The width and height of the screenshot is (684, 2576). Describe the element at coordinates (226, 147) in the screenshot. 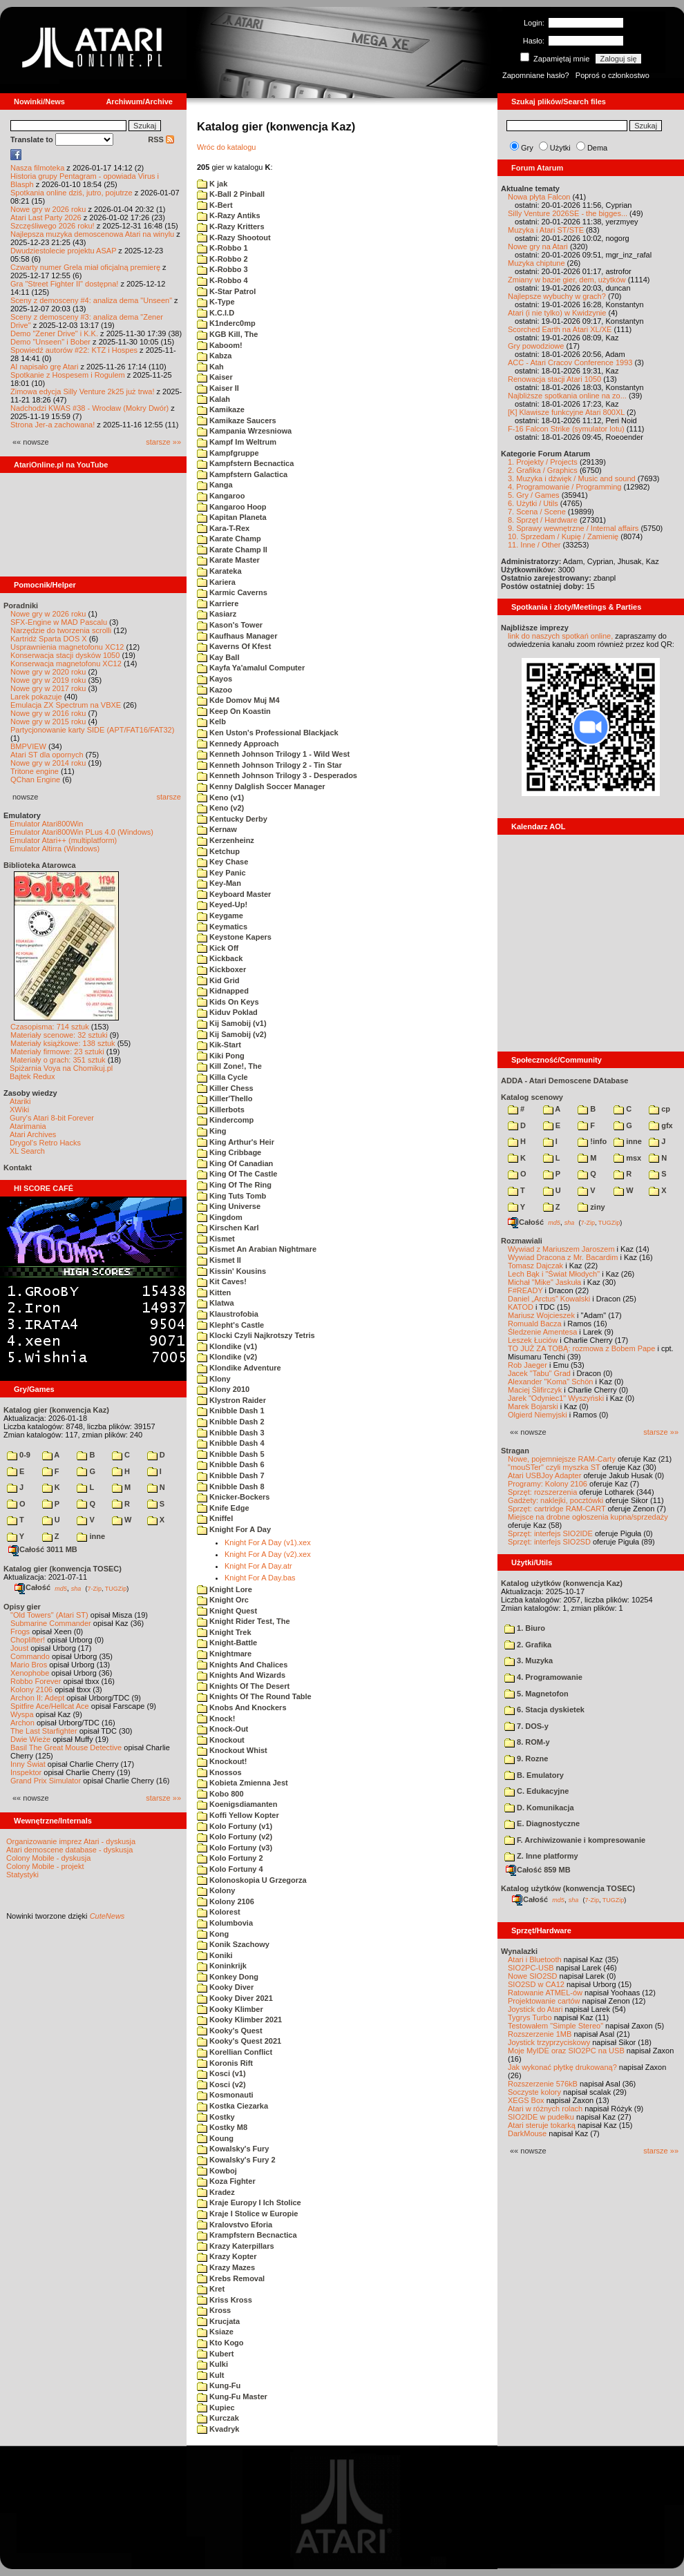

I see `Wróc do katalogu` at that location.